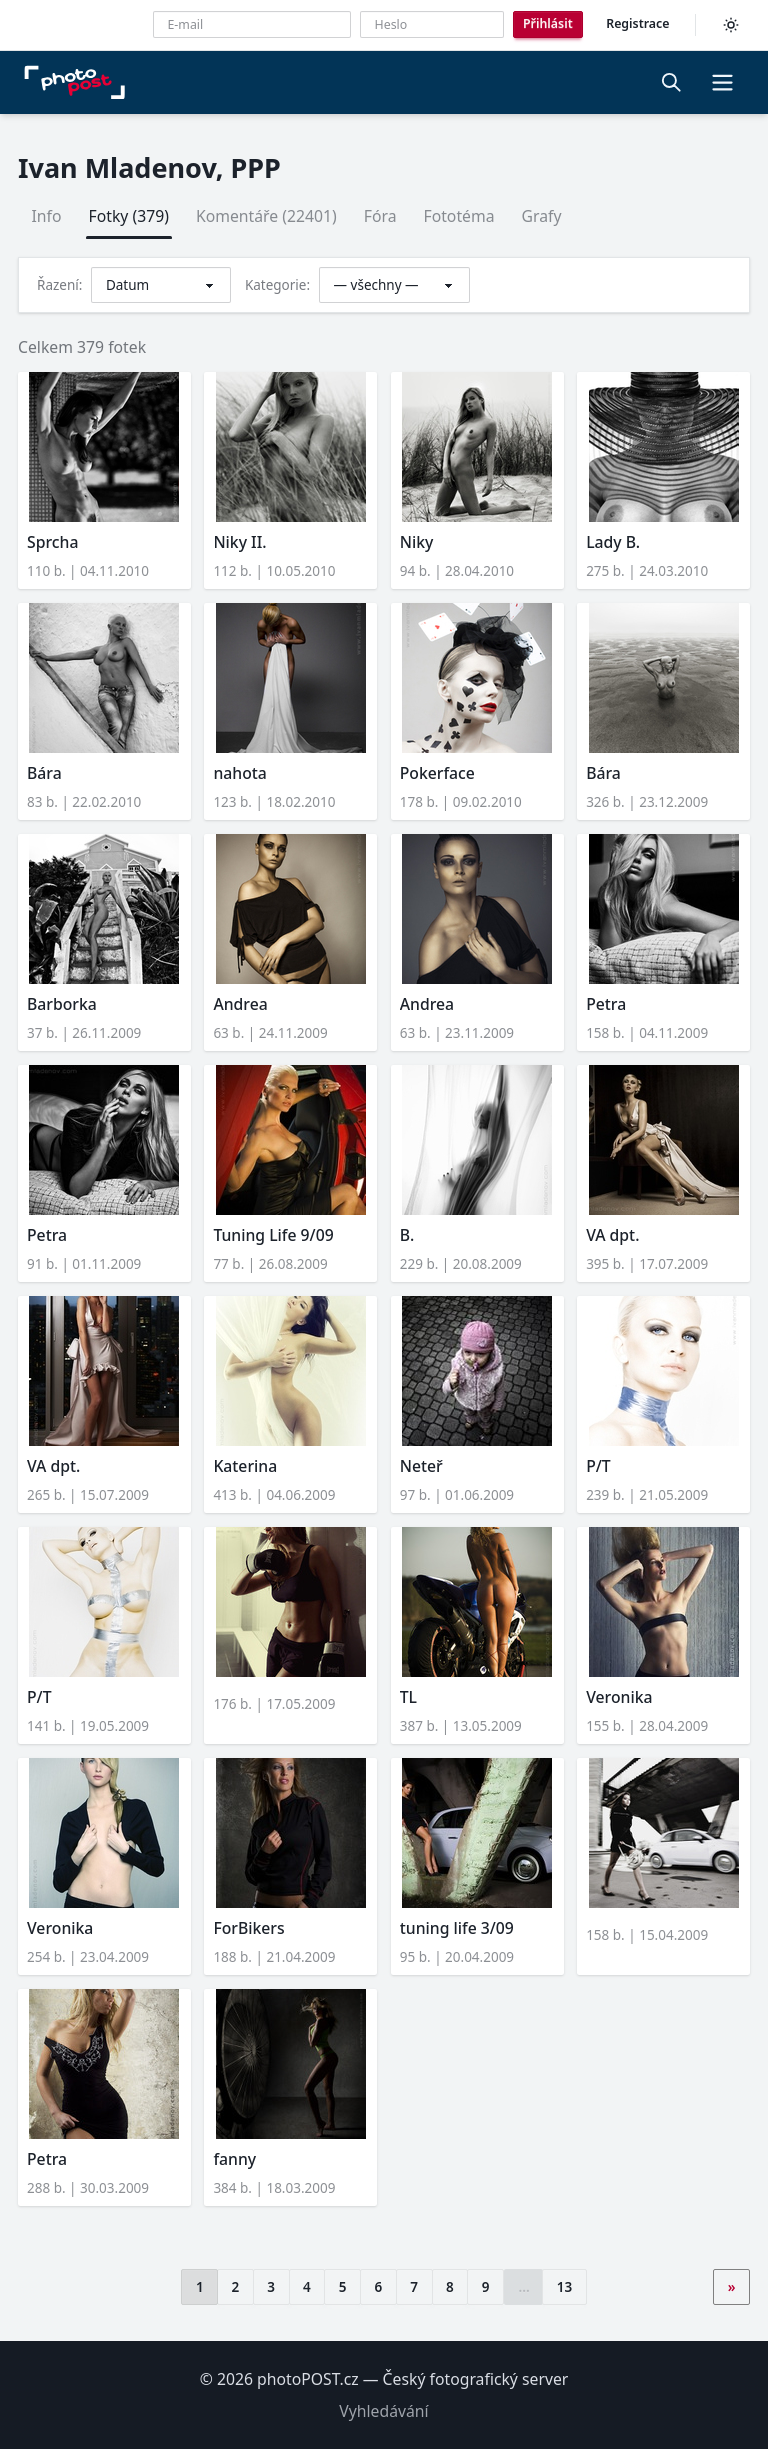 The height and width of the screenshot is (2449, 768). What do you see at coordinates (548, 23) in the screenshot?
I see `Přihlásit` at bounding box center [548, 23].